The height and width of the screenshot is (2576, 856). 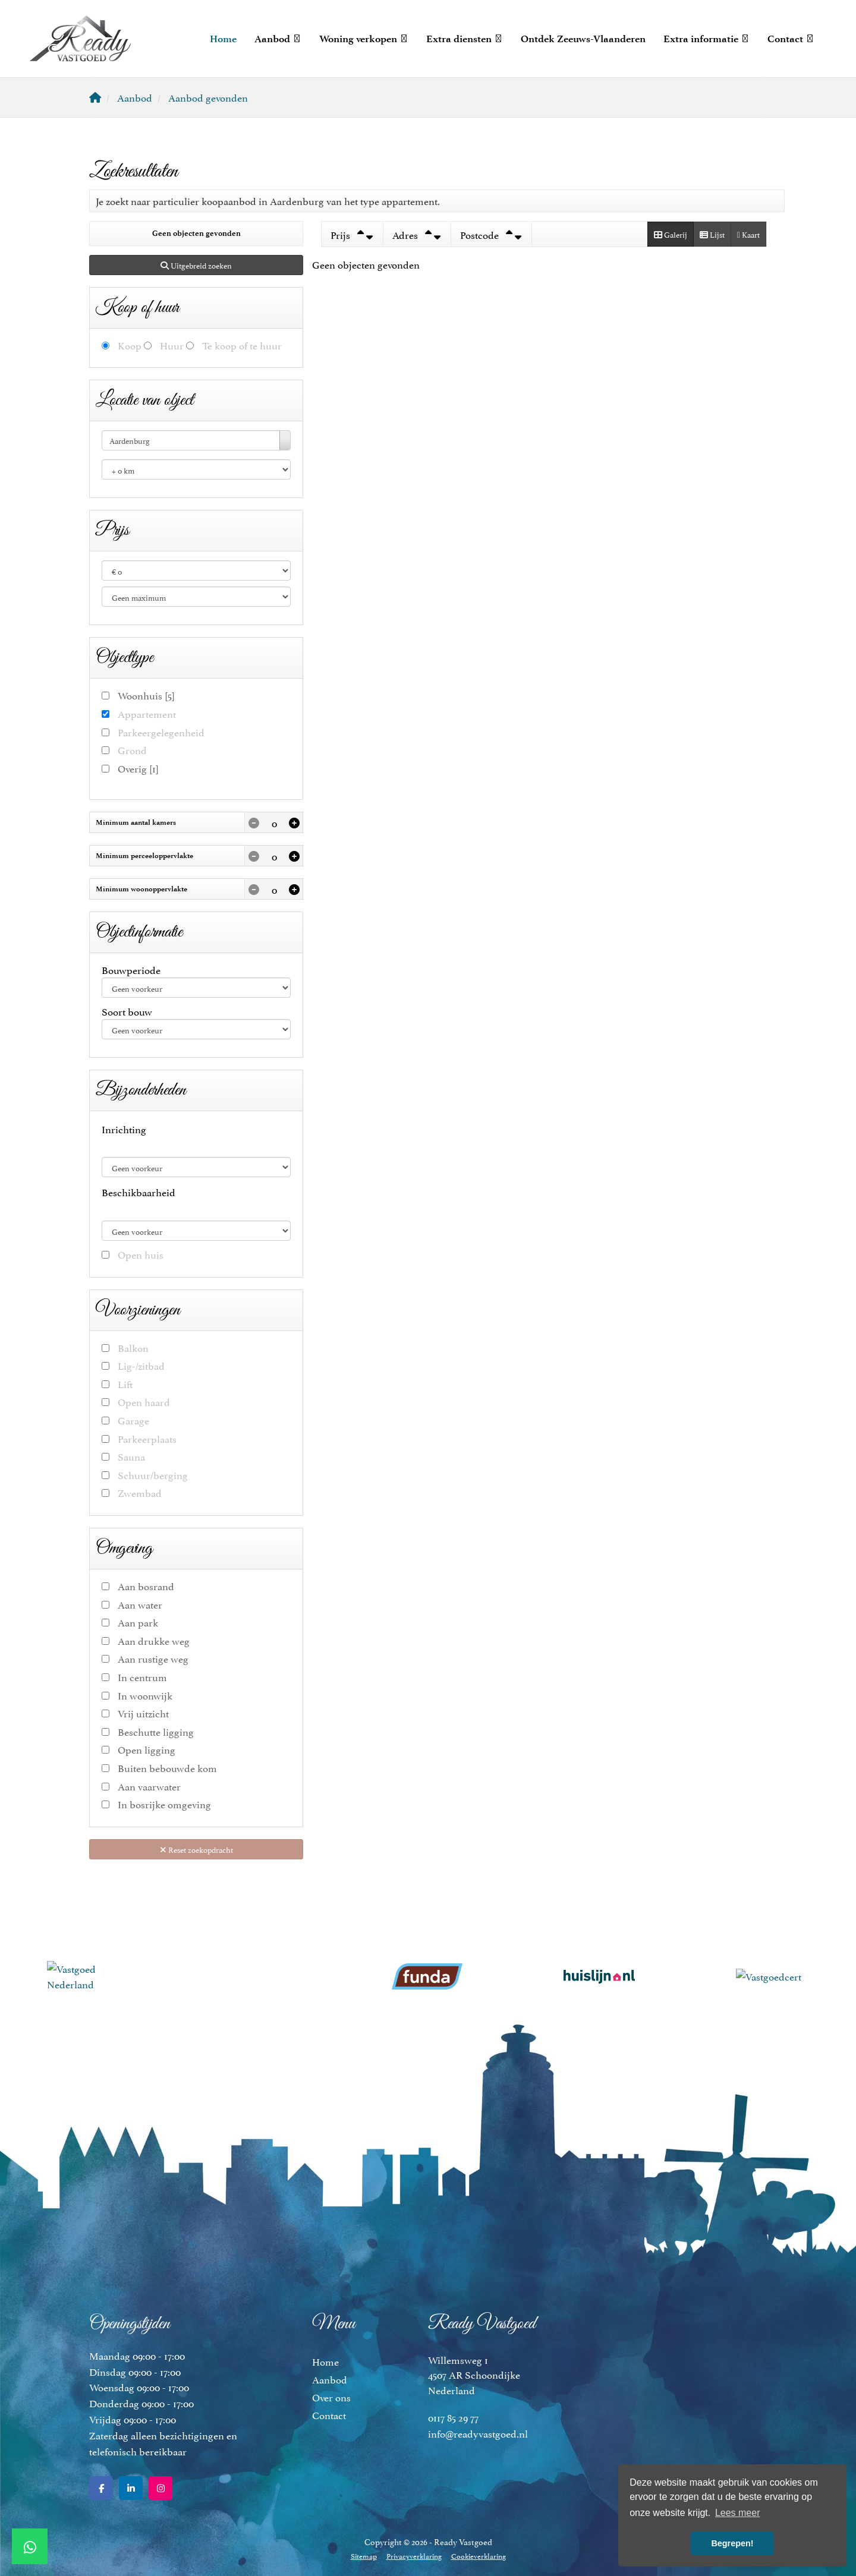 I want to click on Open huis, so click(x=140, y=1254).